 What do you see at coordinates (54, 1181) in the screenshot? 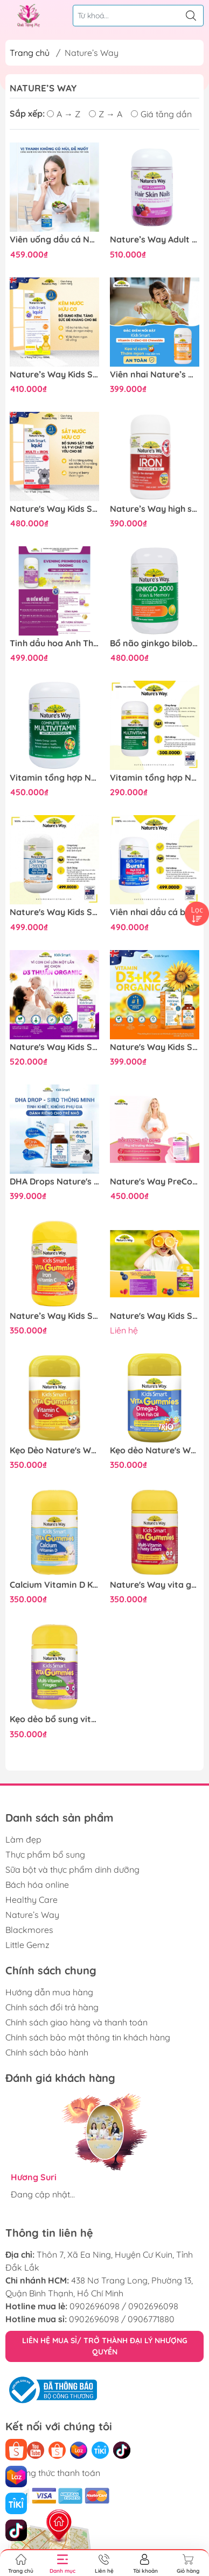
I see `DHA Drops Nature's Way Cho Bé Từ 0 Tháng Tuổi – Hỗ Trợ Phát Triển Trí Não & Thị Lực (Chính Hãng Úc) 20ml` at bounding box center [54, 1181].